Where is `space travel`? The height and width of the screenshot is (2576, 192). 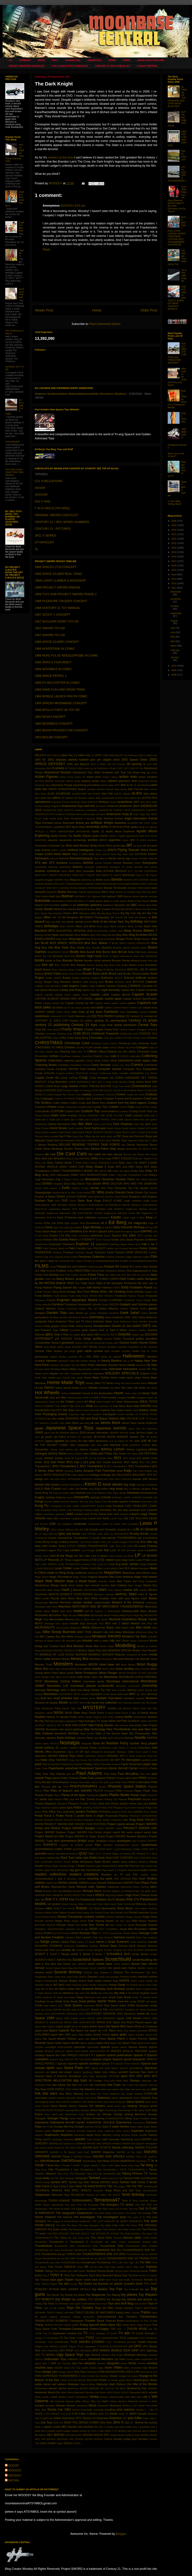 space travel is located at coordinates (143, 2043).